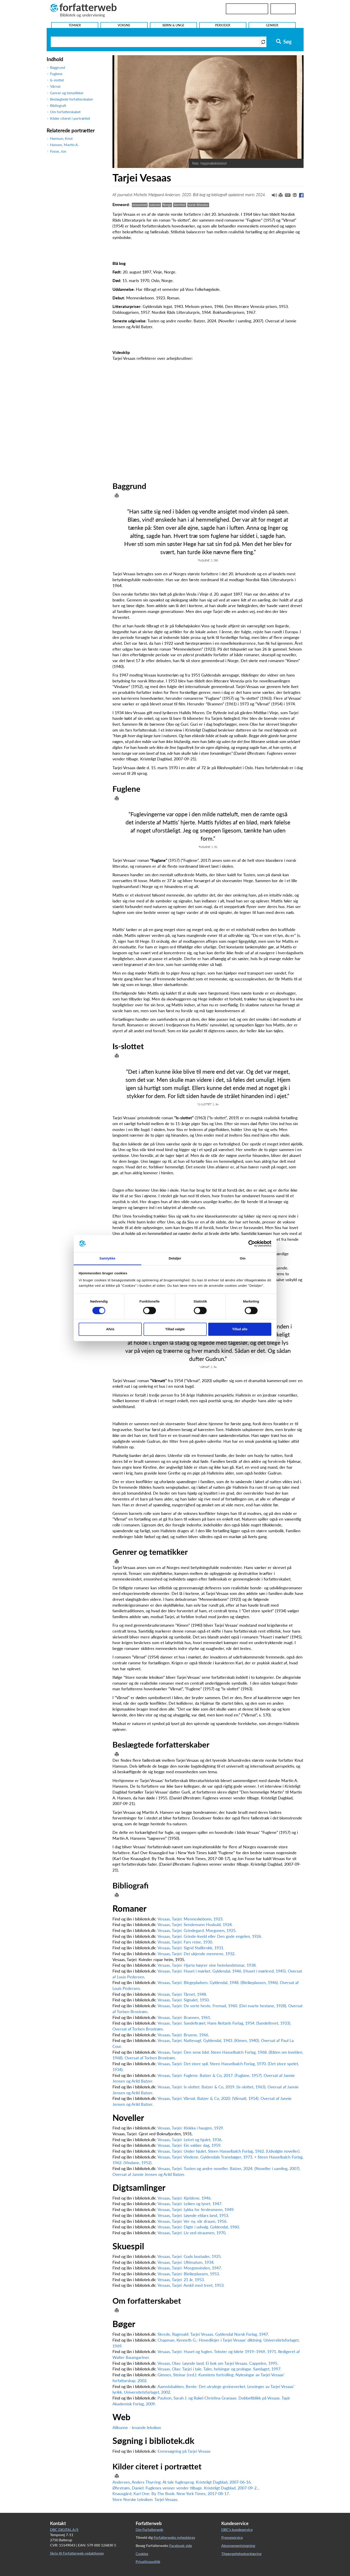  I want to click on Norge, so click(167, 205).